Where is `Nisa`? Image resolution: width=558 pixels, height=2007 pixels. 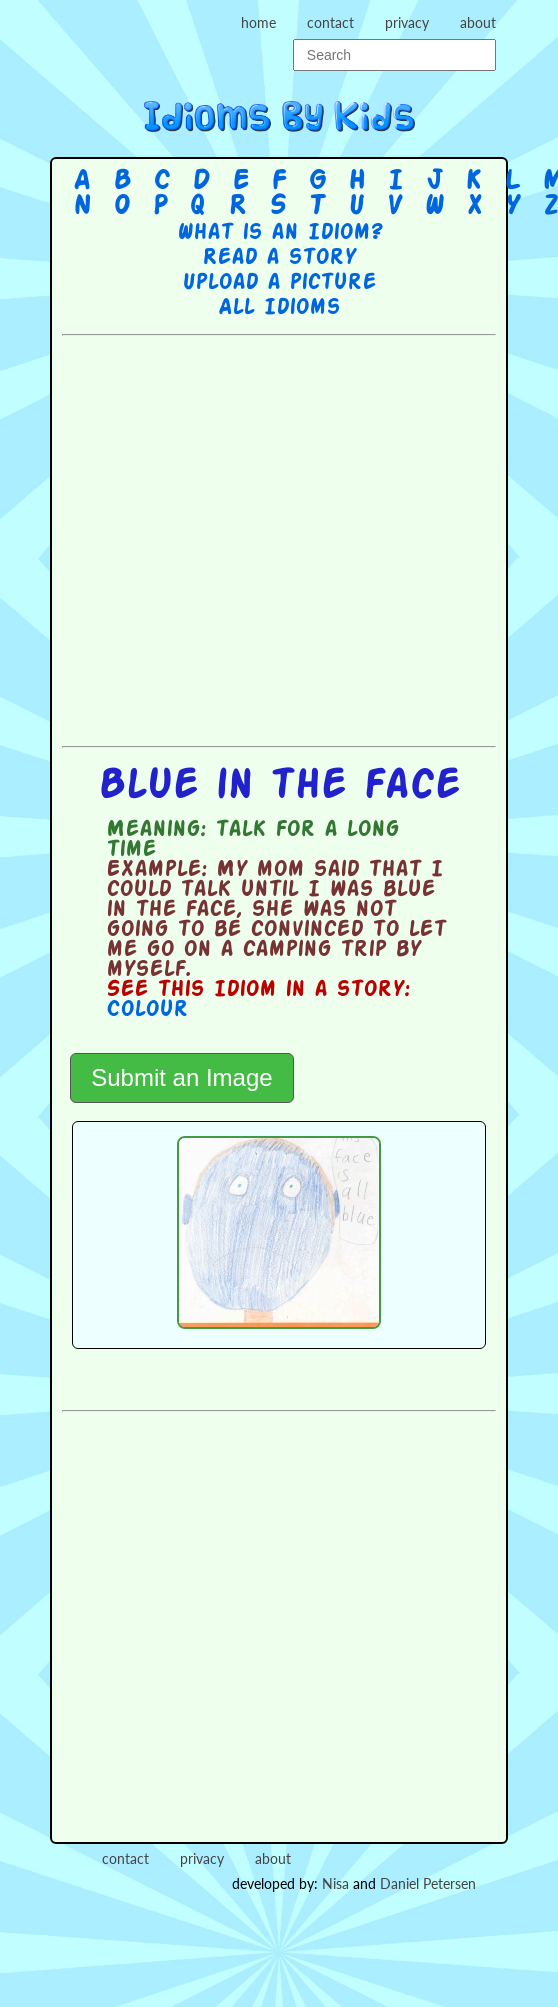
Nisa is located at coordinates (335, 1883).